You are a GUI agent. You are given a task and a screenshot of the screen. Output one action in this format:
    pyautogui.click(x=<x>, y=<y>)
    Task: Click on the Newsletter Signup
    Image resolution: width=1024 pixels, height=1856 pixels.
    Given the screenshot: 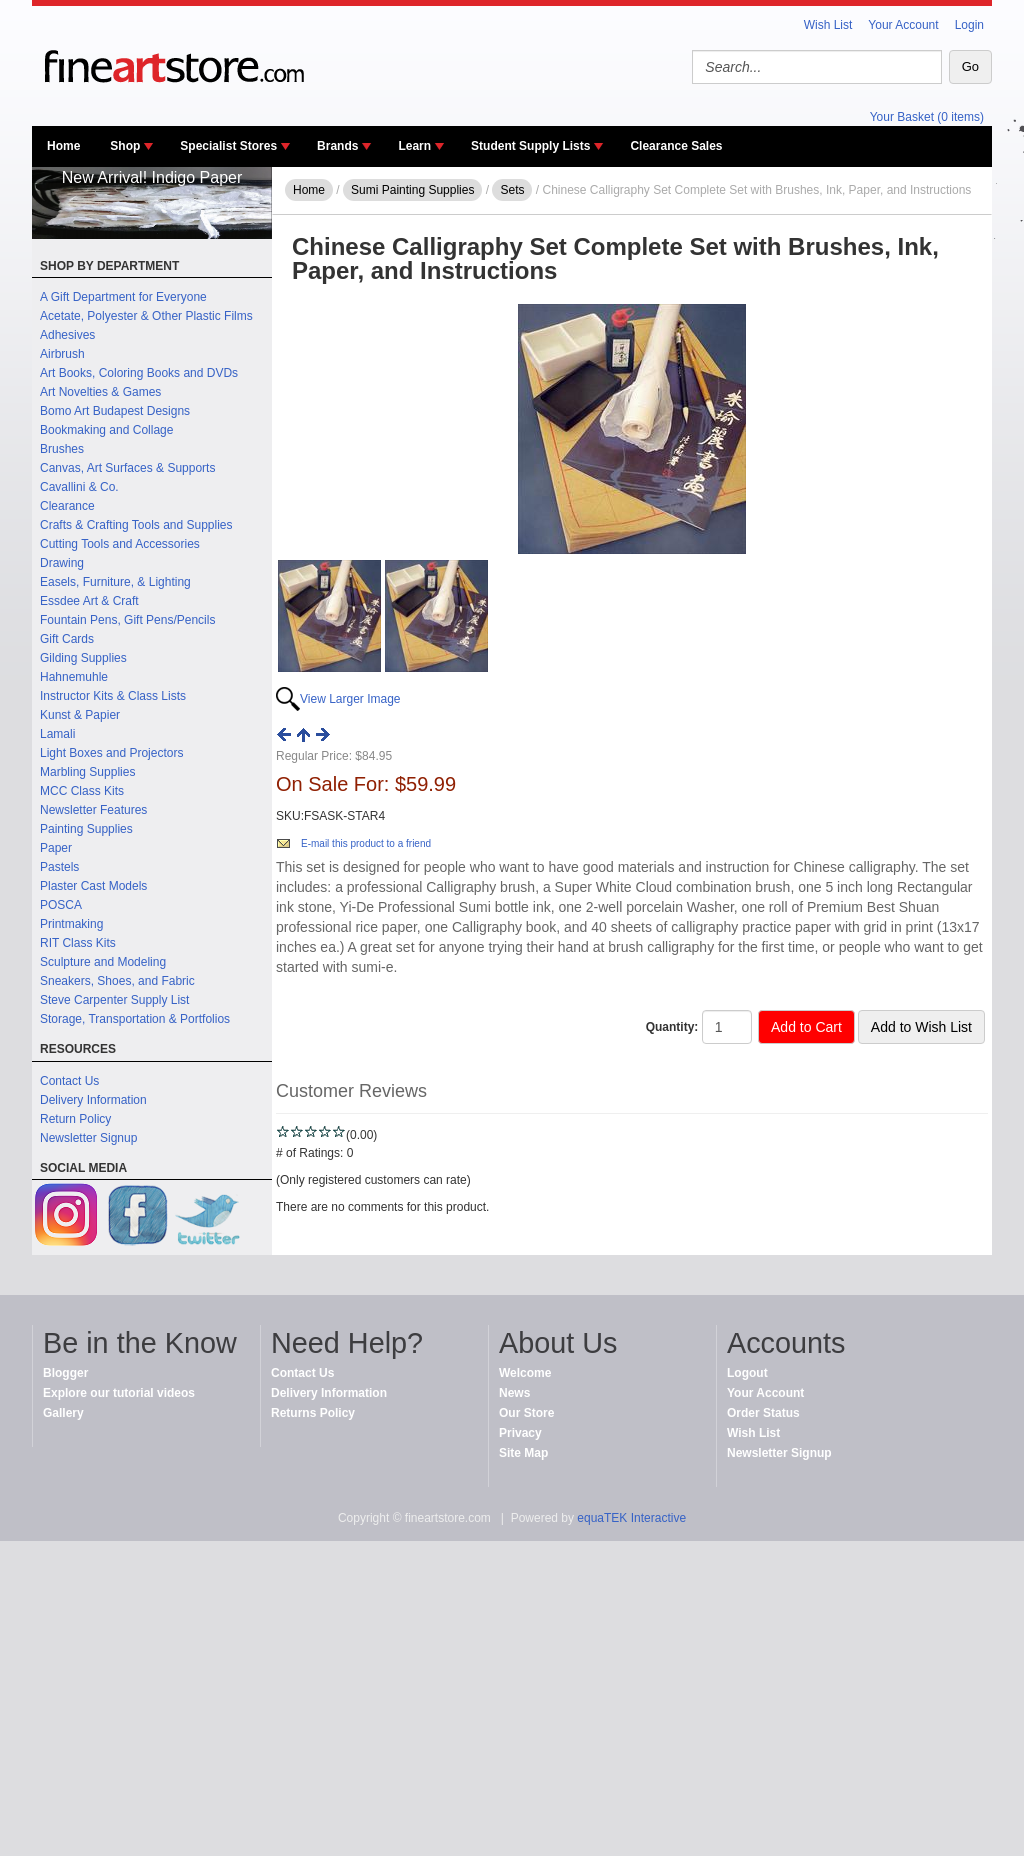 What is the action you would take?
    pyautogui.click(x=88, y=1138)
    